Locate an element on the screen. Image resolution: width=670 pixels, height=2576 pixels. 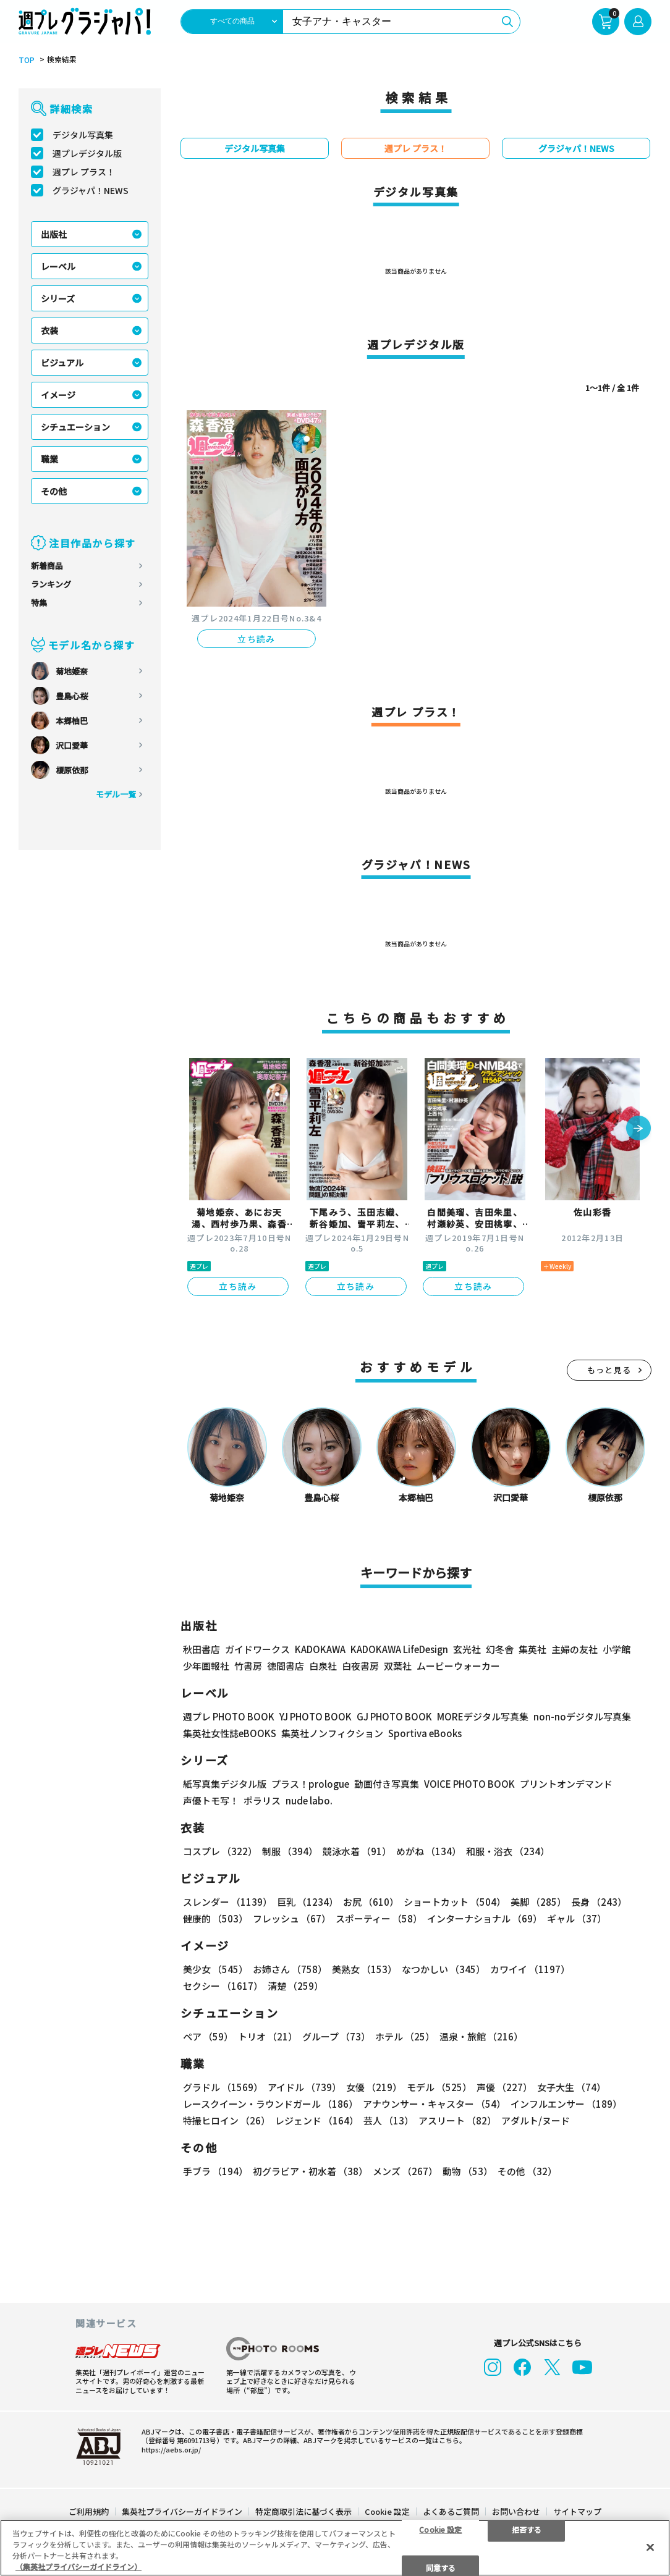
アスリート is located at coordinates (457, 2119).